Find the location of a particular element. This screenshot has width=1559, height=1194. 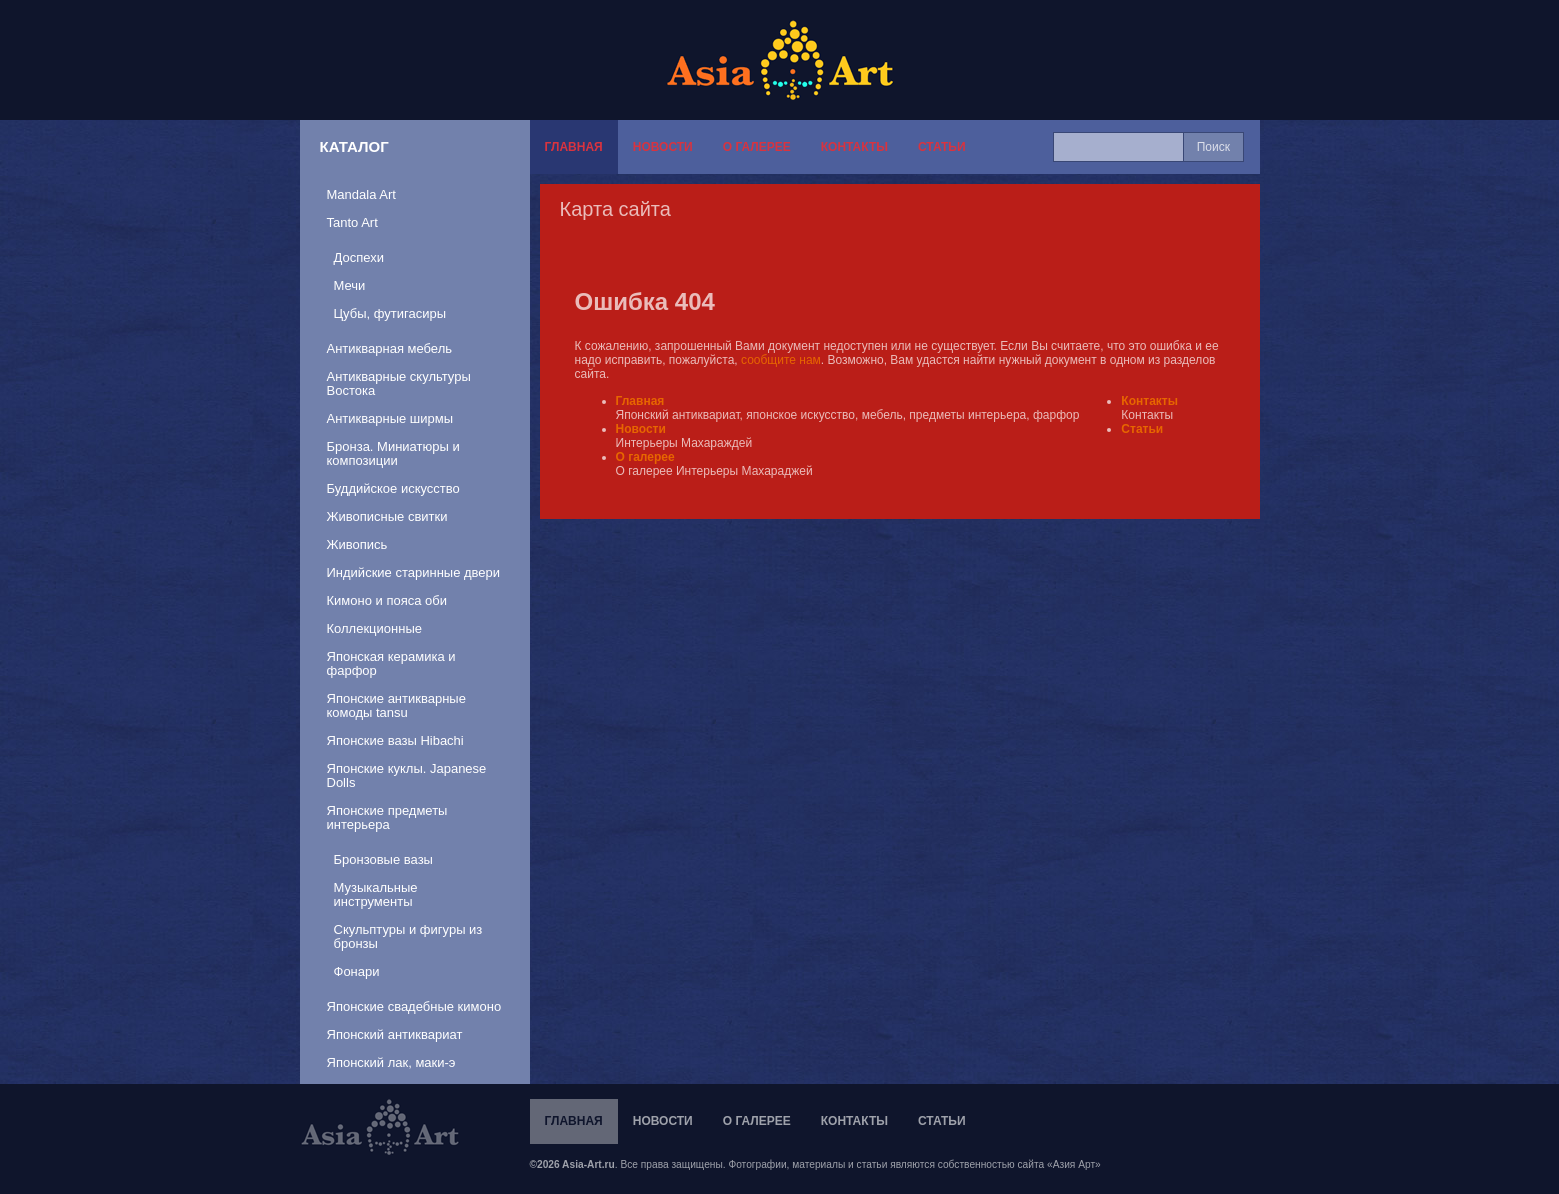

Антикварные скультуры Востока is located at coordinates (399, 383).